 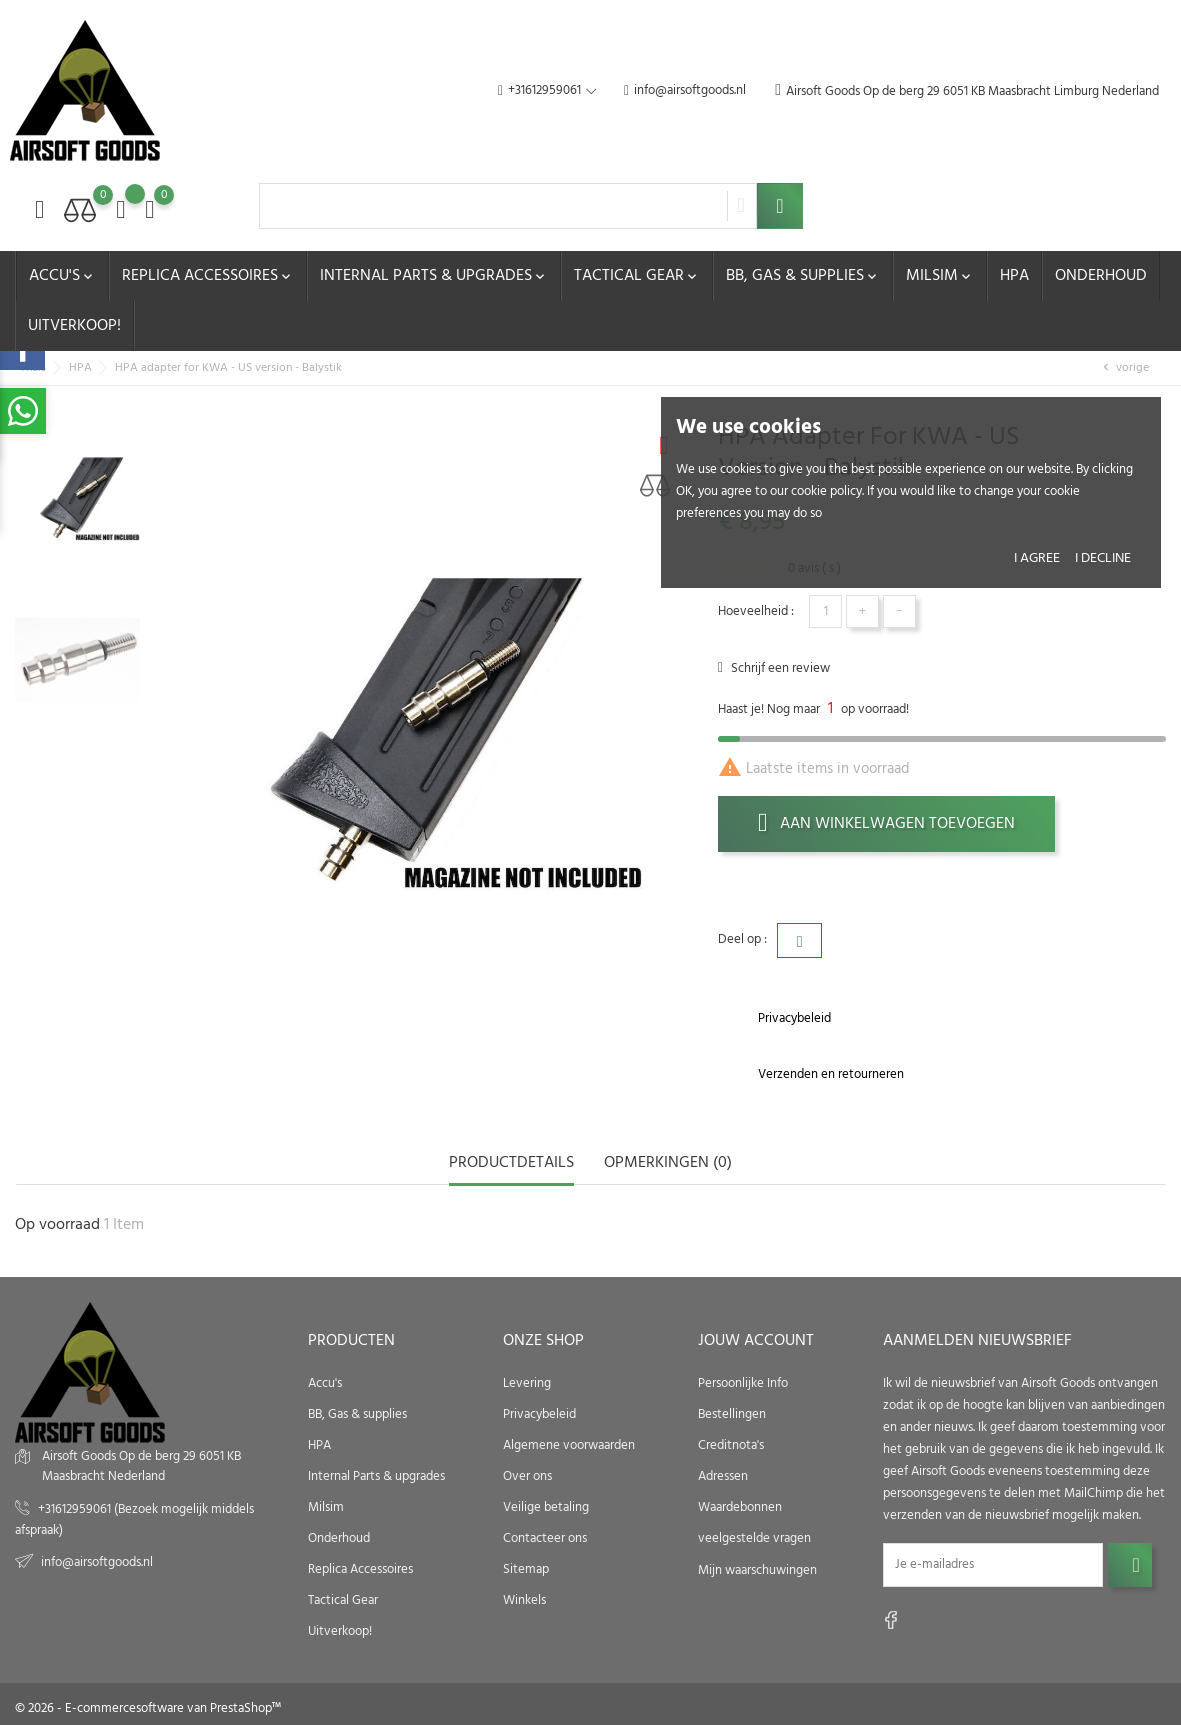 What do you see at coordinates (825, 611) in the screenshot?
I see `[Hoeveelheid]` at bounding box center [825, 611].